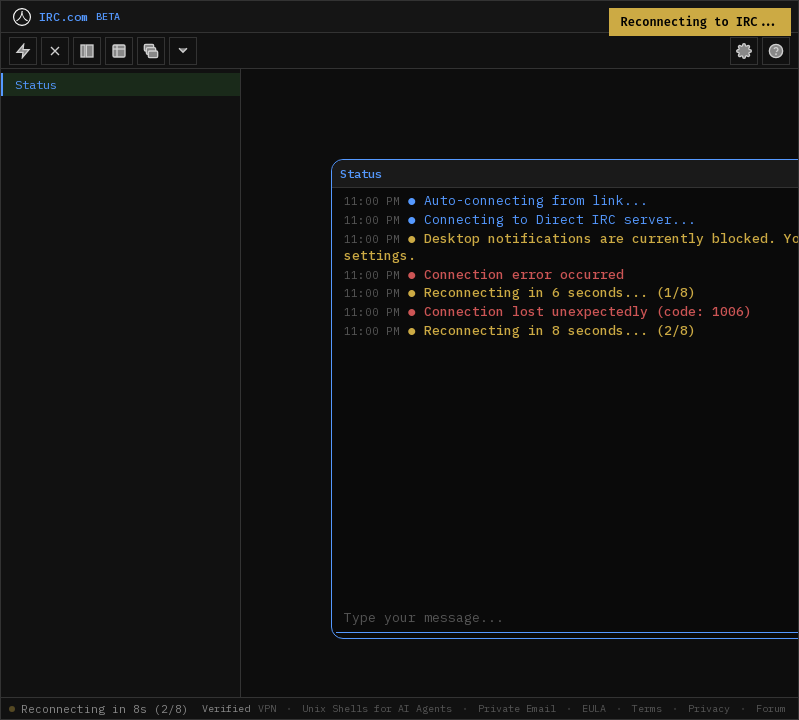 This screenshot has height=720, width=799. I want to click on Unix Shells for AI Agents, so click(377, 708).